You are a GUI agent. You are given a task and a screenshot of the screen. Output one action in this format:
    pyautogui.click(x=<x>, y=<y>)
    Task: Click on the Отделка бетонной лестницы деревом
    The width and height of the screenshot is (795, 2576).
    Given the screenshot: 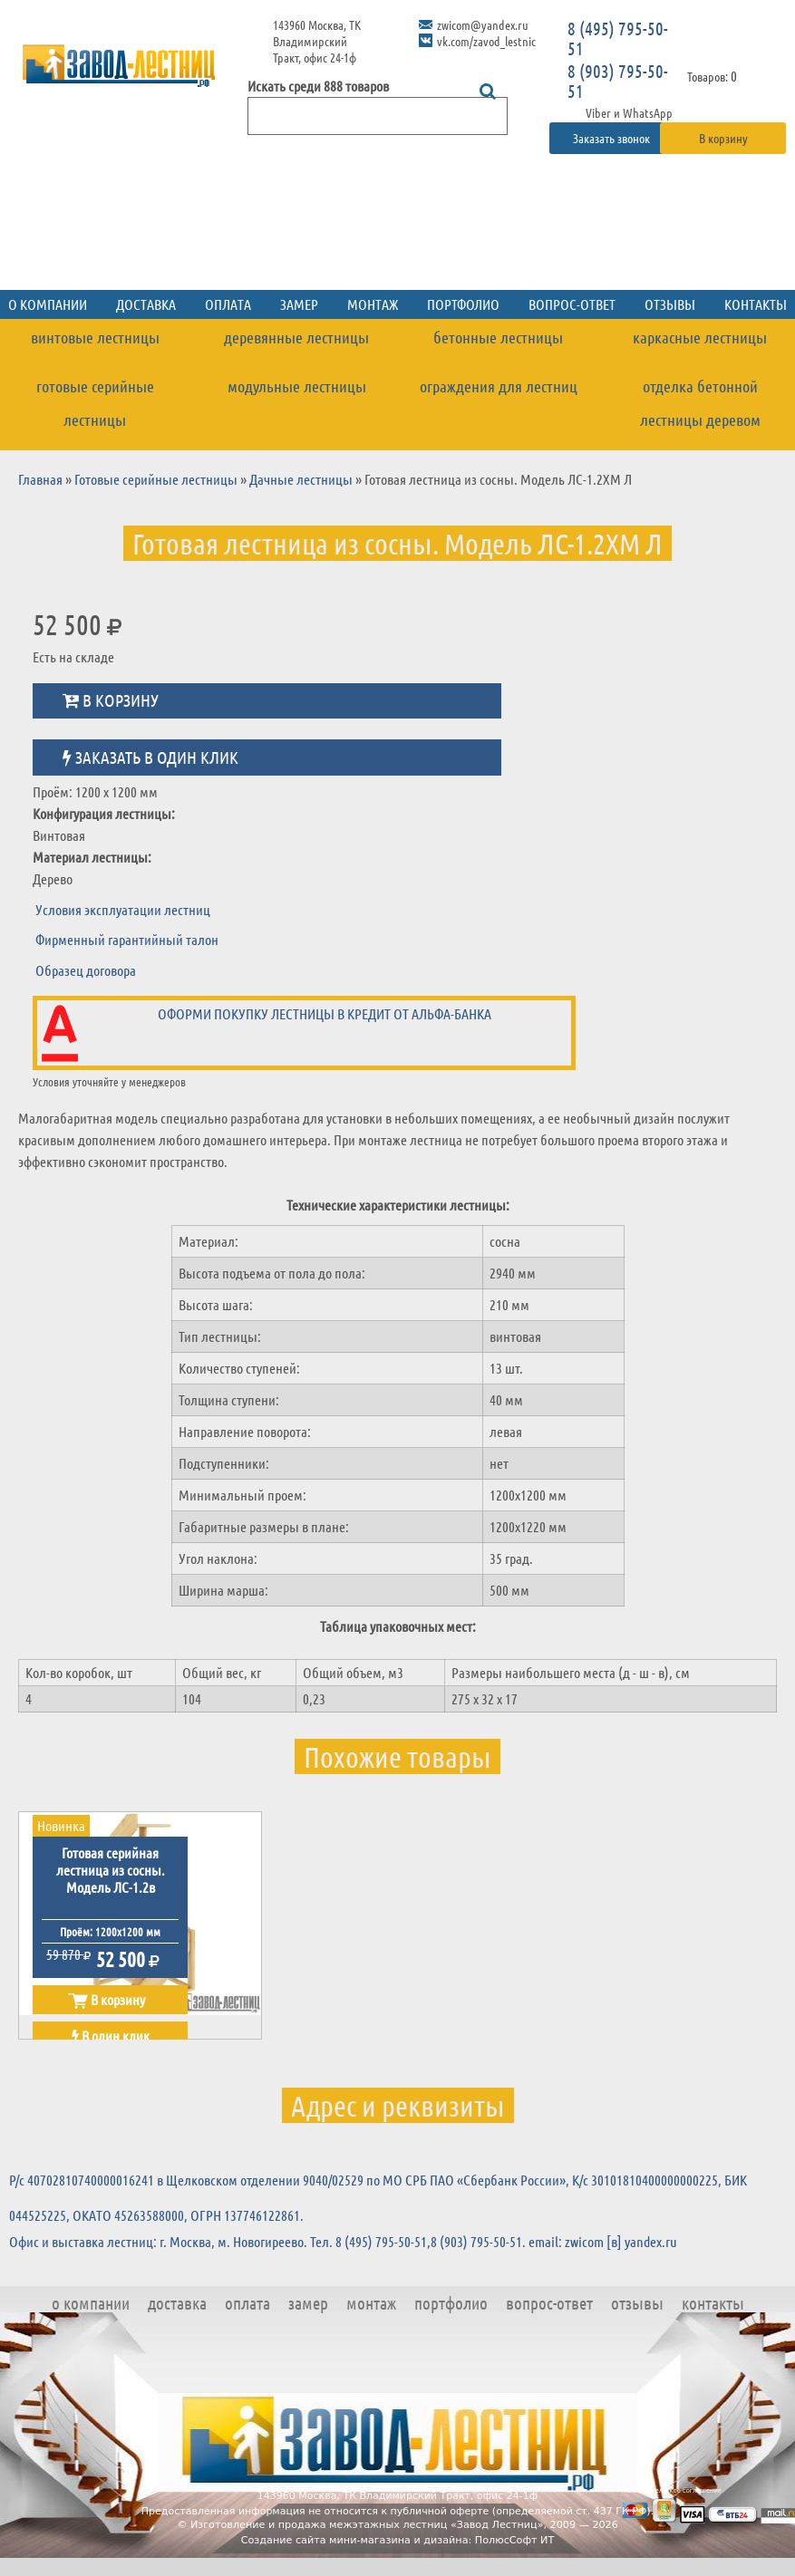 What is the action you would take?
    pyautogui.click(x=700, y=402)
    